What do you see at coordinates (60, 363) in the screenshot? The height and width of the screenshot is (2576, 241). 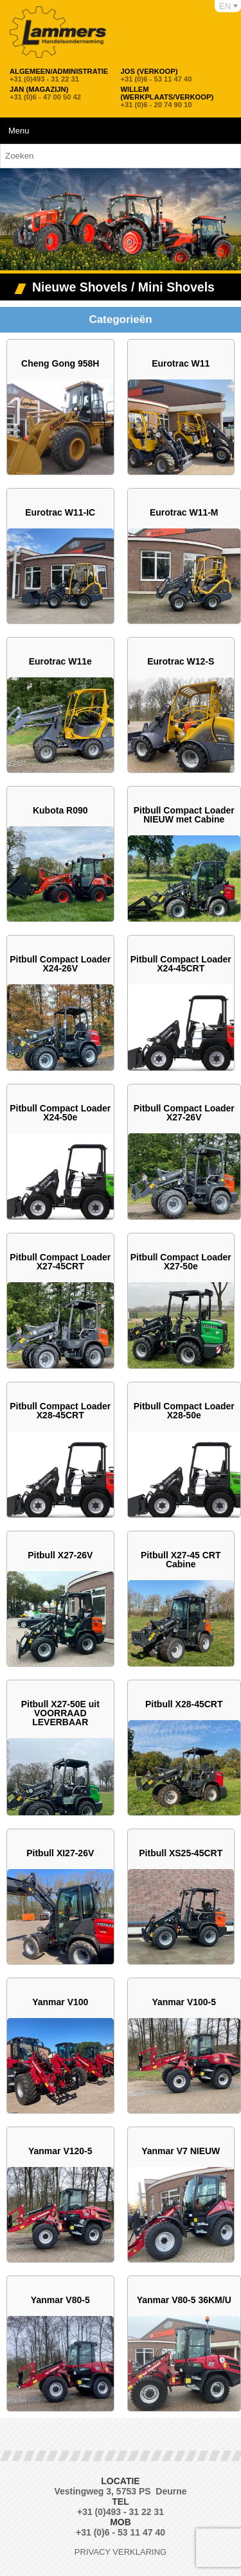 I see `Cheng Gong 958H` at bounding box center [60, 363].